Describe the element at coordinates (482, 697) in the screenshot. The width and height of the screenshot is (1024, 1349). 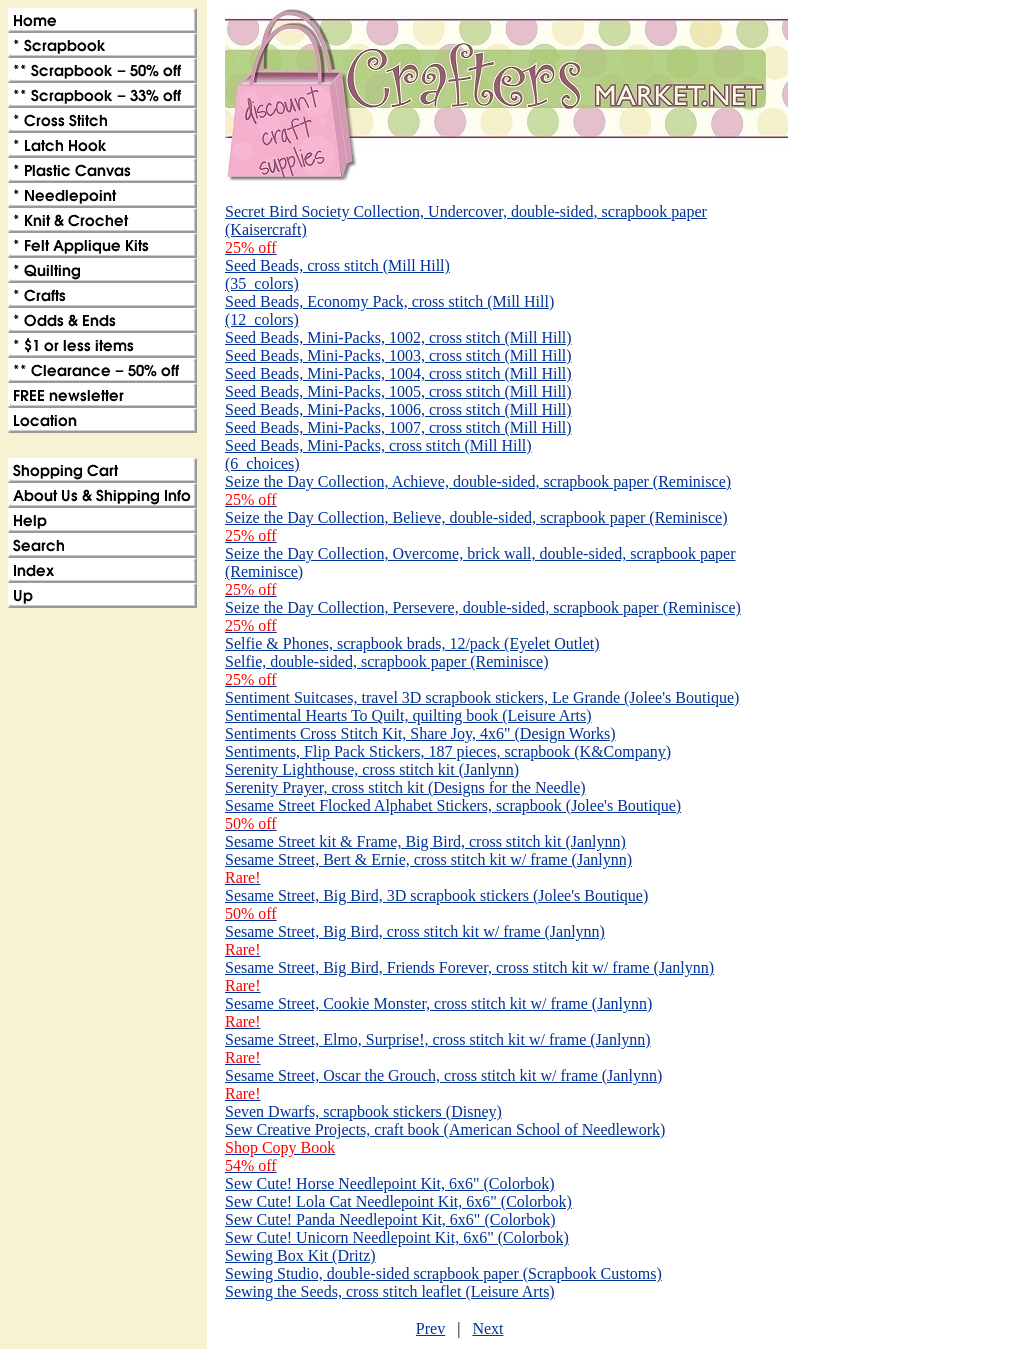
I see `Sentiment Suitcases, travel 3D scrapbook stickers, Le Grande (Jolee's Boutique)` at that location.